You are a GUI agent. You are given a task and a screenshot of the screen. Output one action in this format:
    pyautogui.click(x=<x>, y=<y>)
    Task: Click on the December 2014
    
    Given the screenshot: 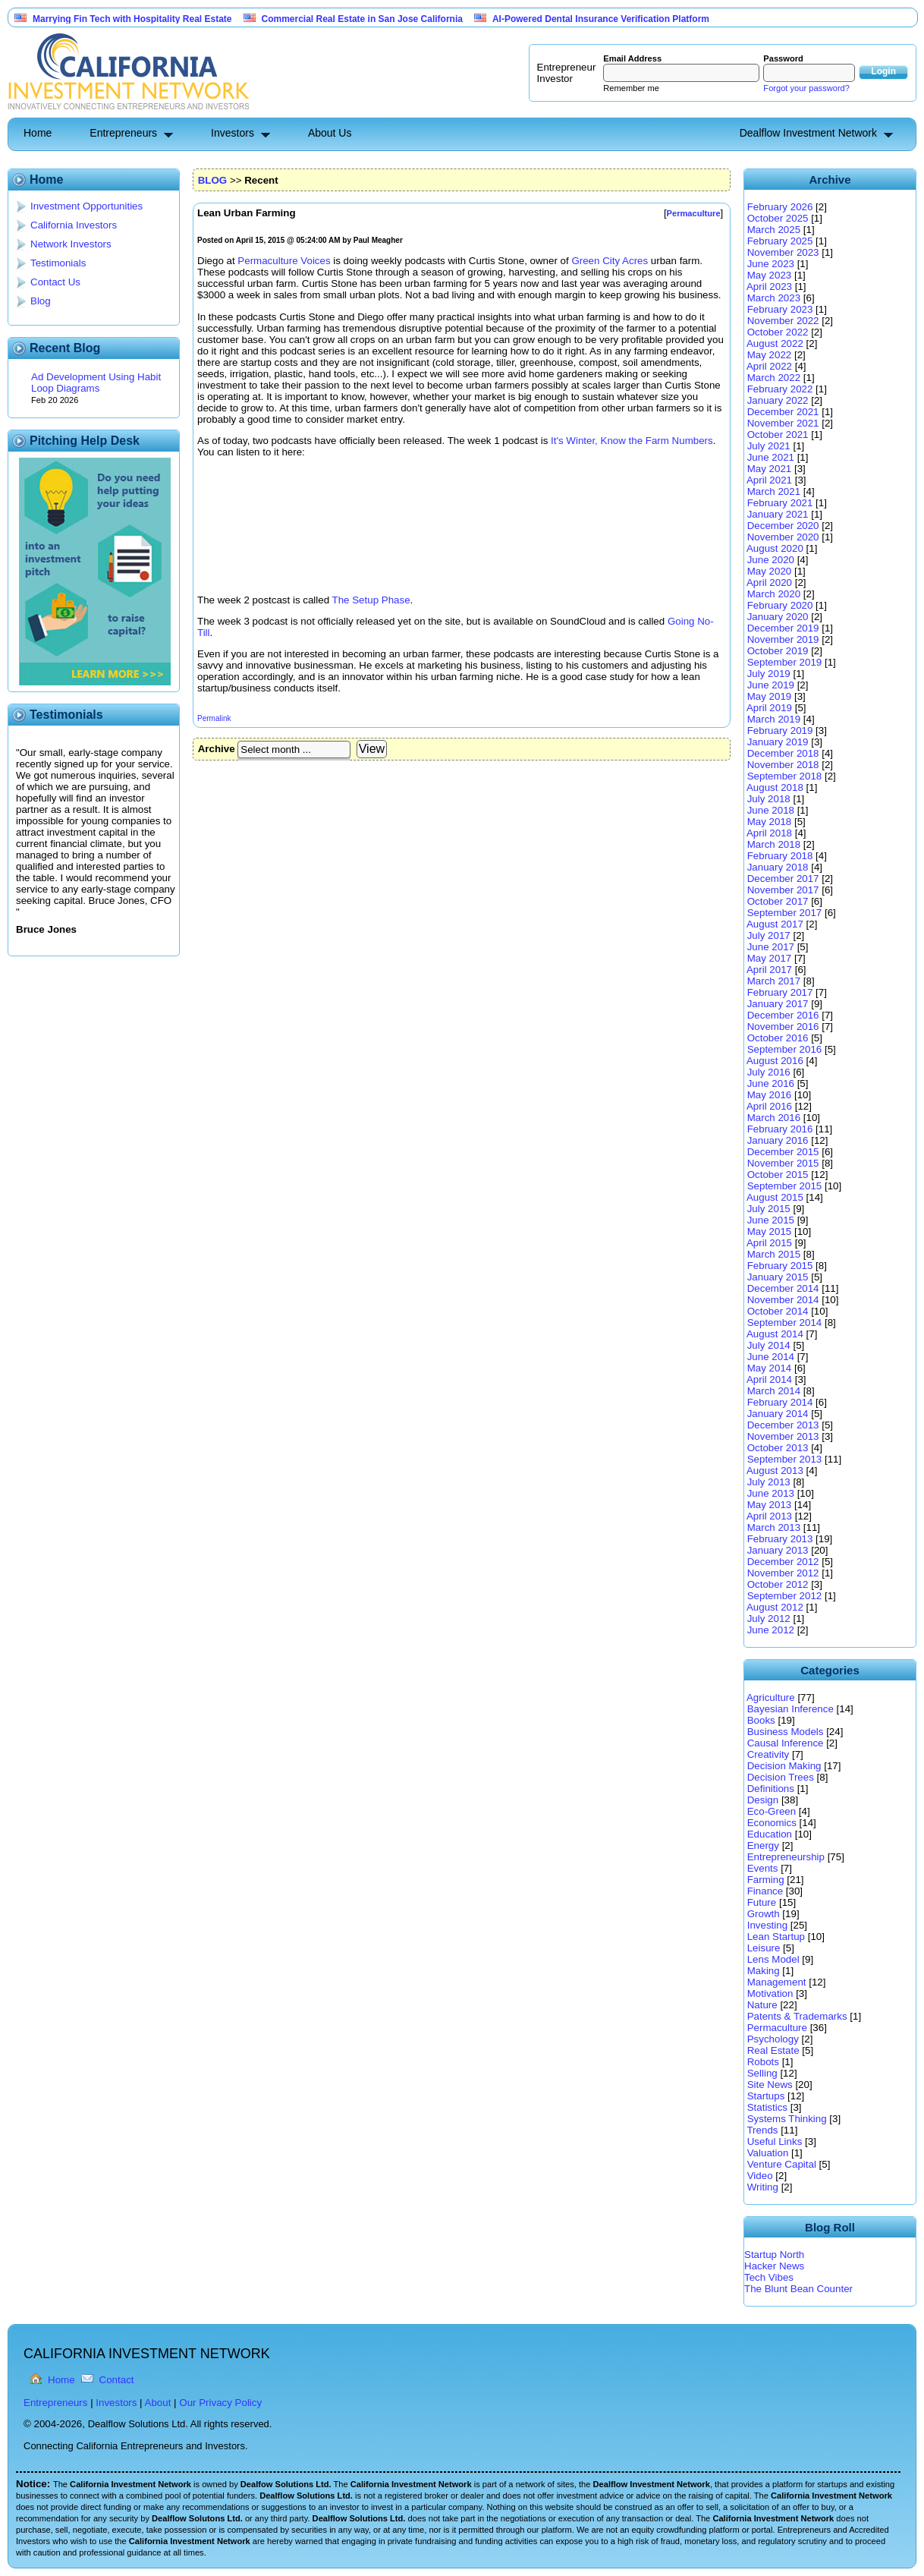 What is the action you would take?
    pyautogui.click(x=783, y=1288)
    